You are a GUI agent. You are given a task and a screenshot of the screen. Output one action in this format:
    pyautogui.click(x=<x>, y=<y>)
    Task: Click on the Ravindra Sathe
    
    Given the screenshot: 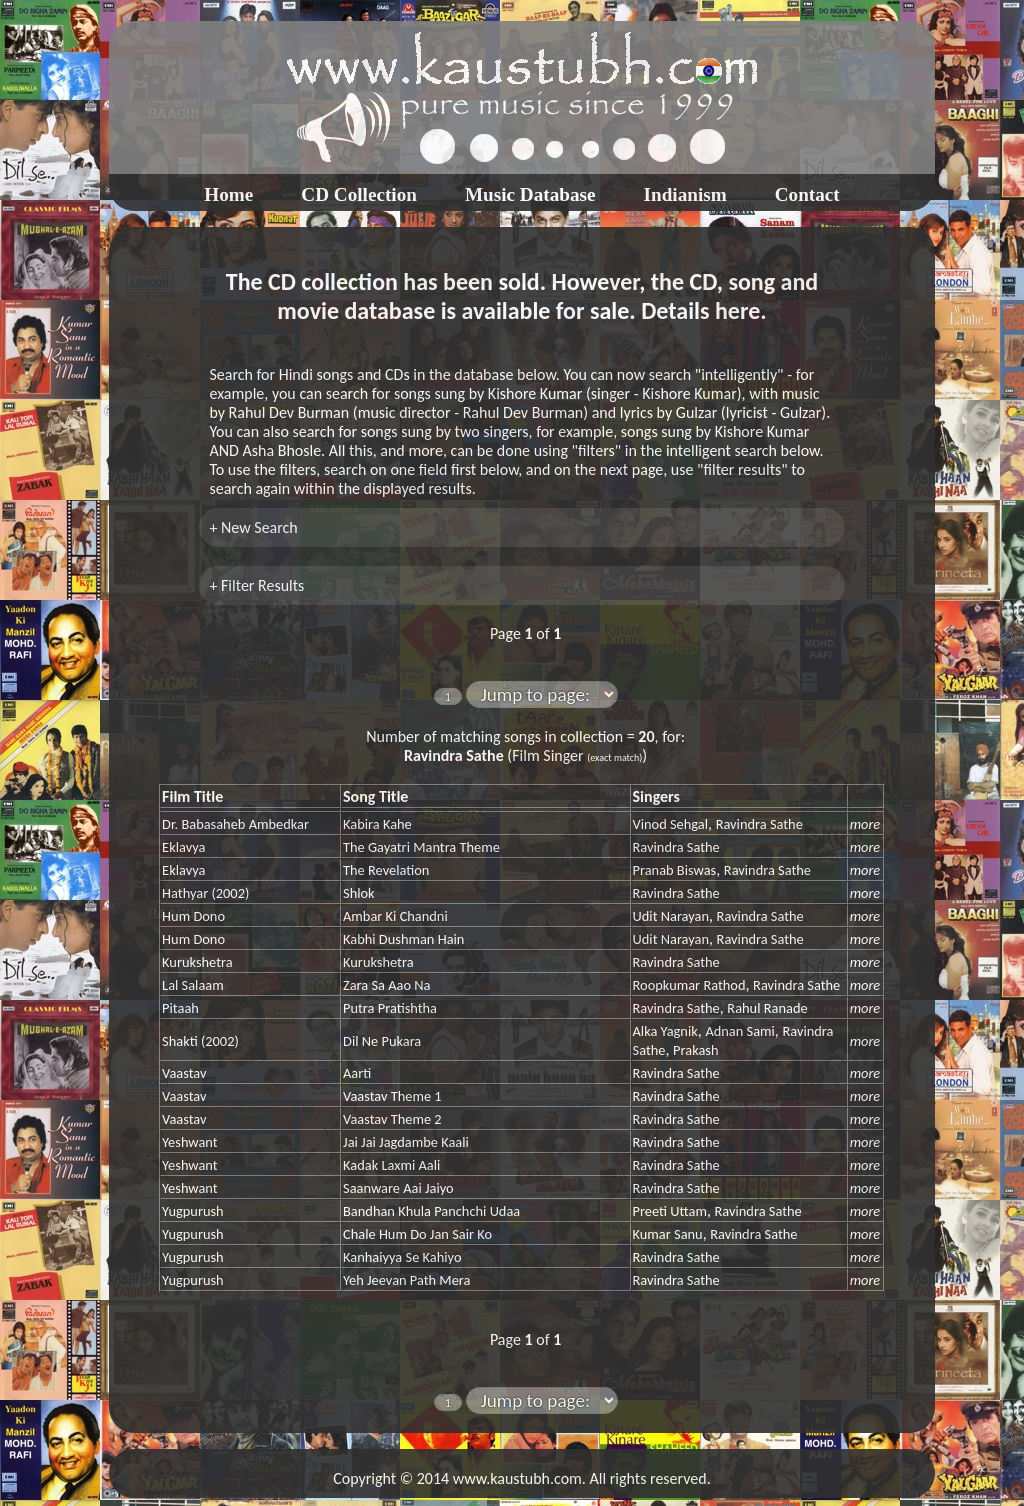 What is the action you would take?
    pyautogui.click(x=759, y=824)
    